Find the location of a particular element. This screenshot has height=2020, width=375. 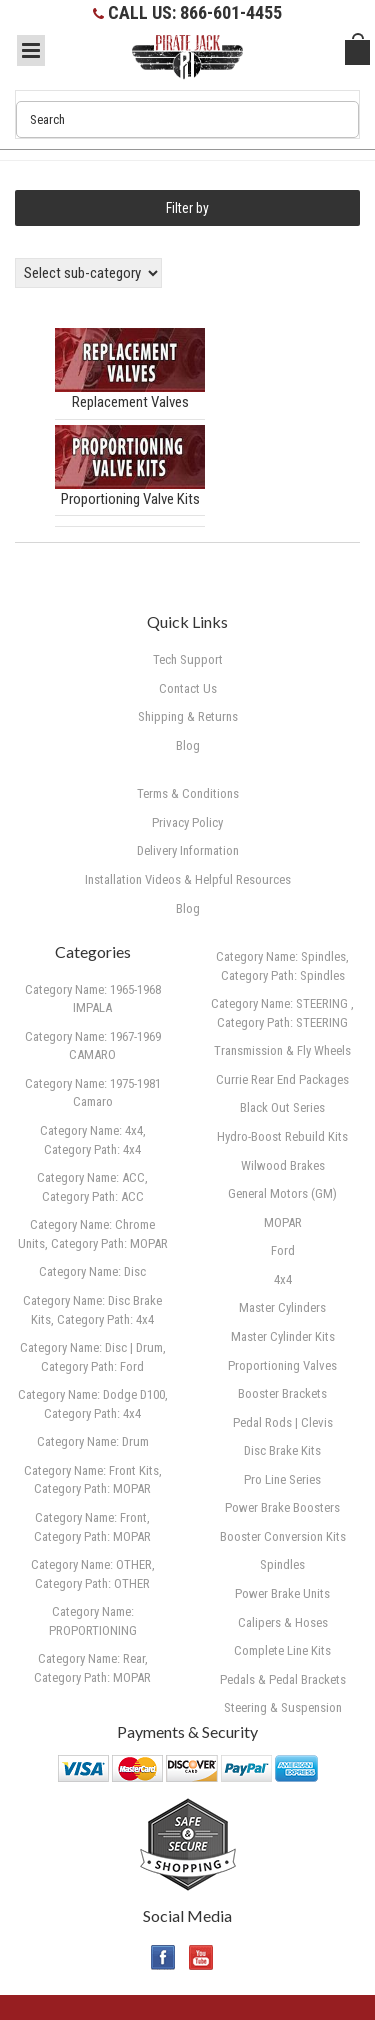

Pedals & Pedal Brackets is located at coordinates (283, 1679).